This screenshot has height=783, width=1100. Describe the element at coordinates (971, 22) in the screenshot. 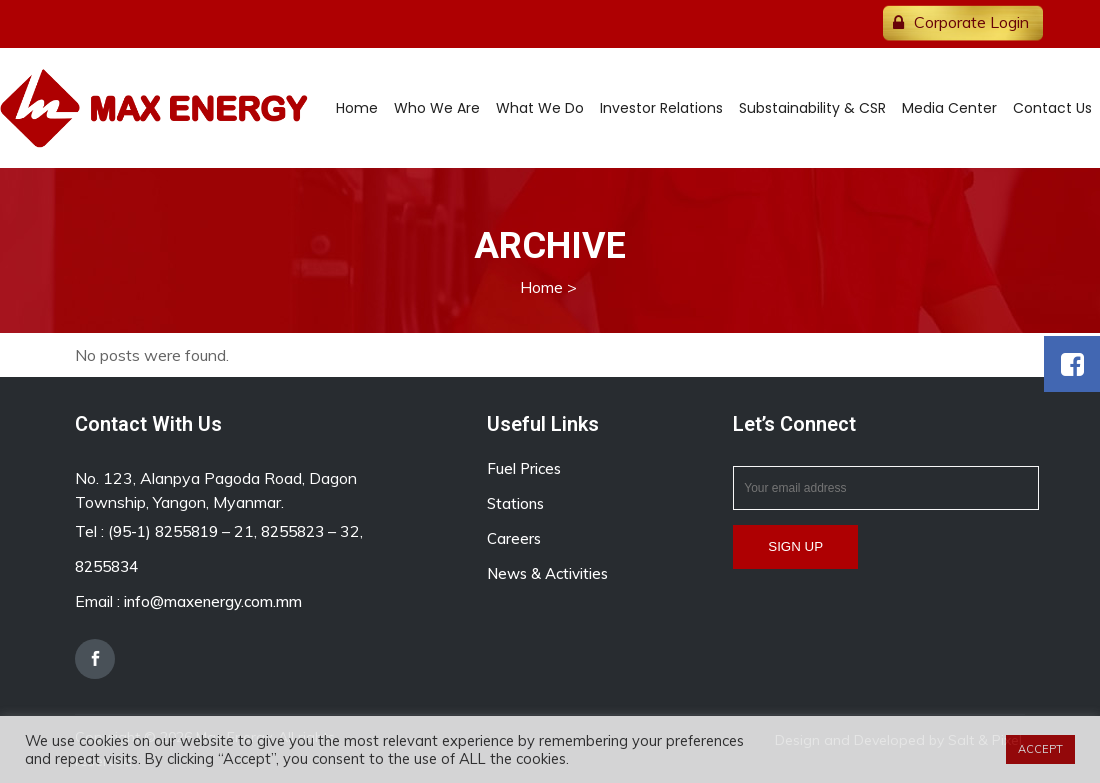

I see `Corporate Login` at that location.